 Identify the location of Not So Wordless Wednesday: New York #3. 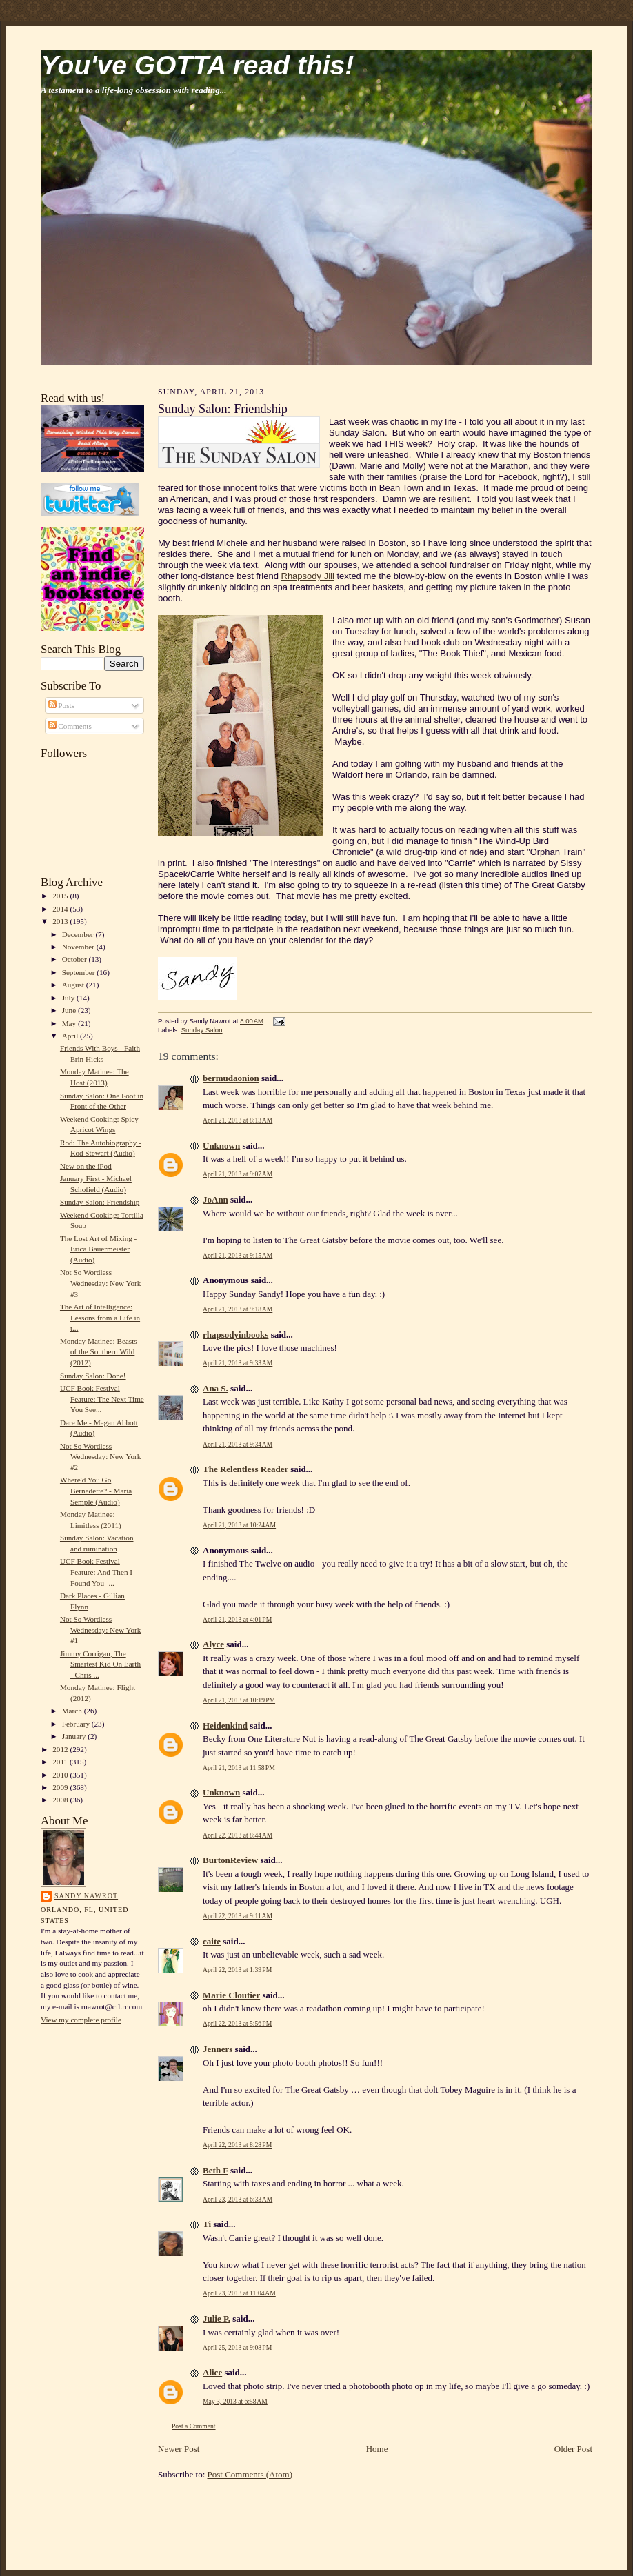
(100, 1283).